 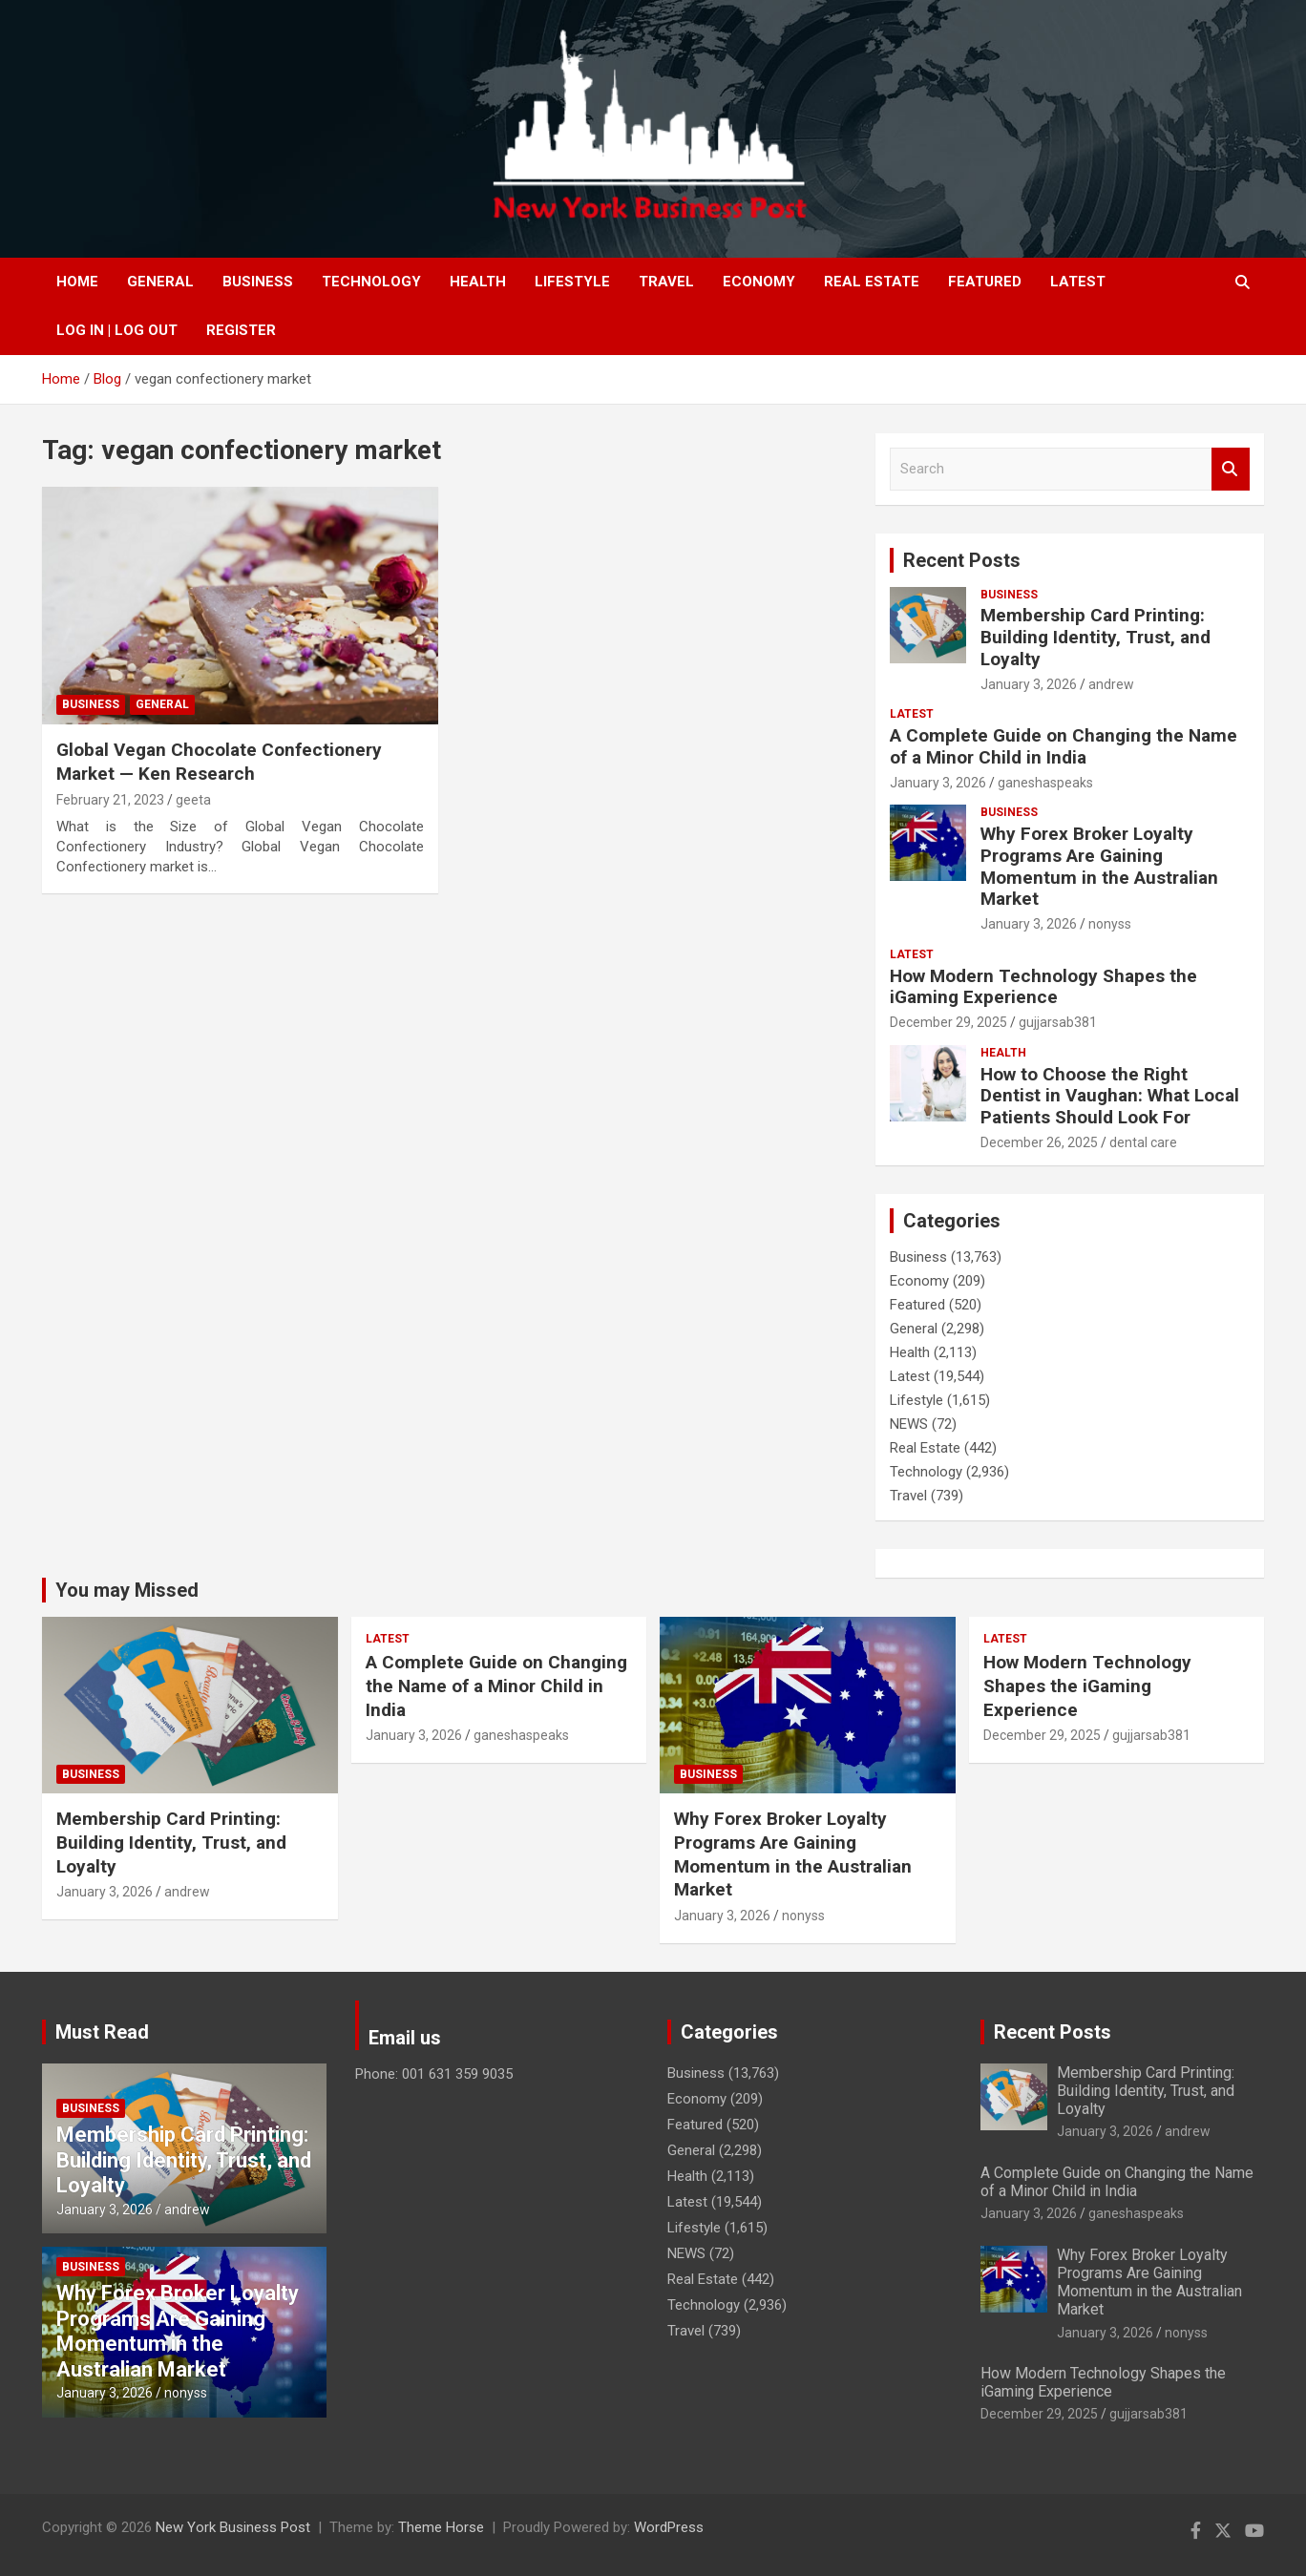 What do you see at coordinates (1109, 1096) in the screenshot?
I see `How to Choose the Right Dentist in Vaughan: What Local Patients Should Look For` at bounding box center [1109, 1096].